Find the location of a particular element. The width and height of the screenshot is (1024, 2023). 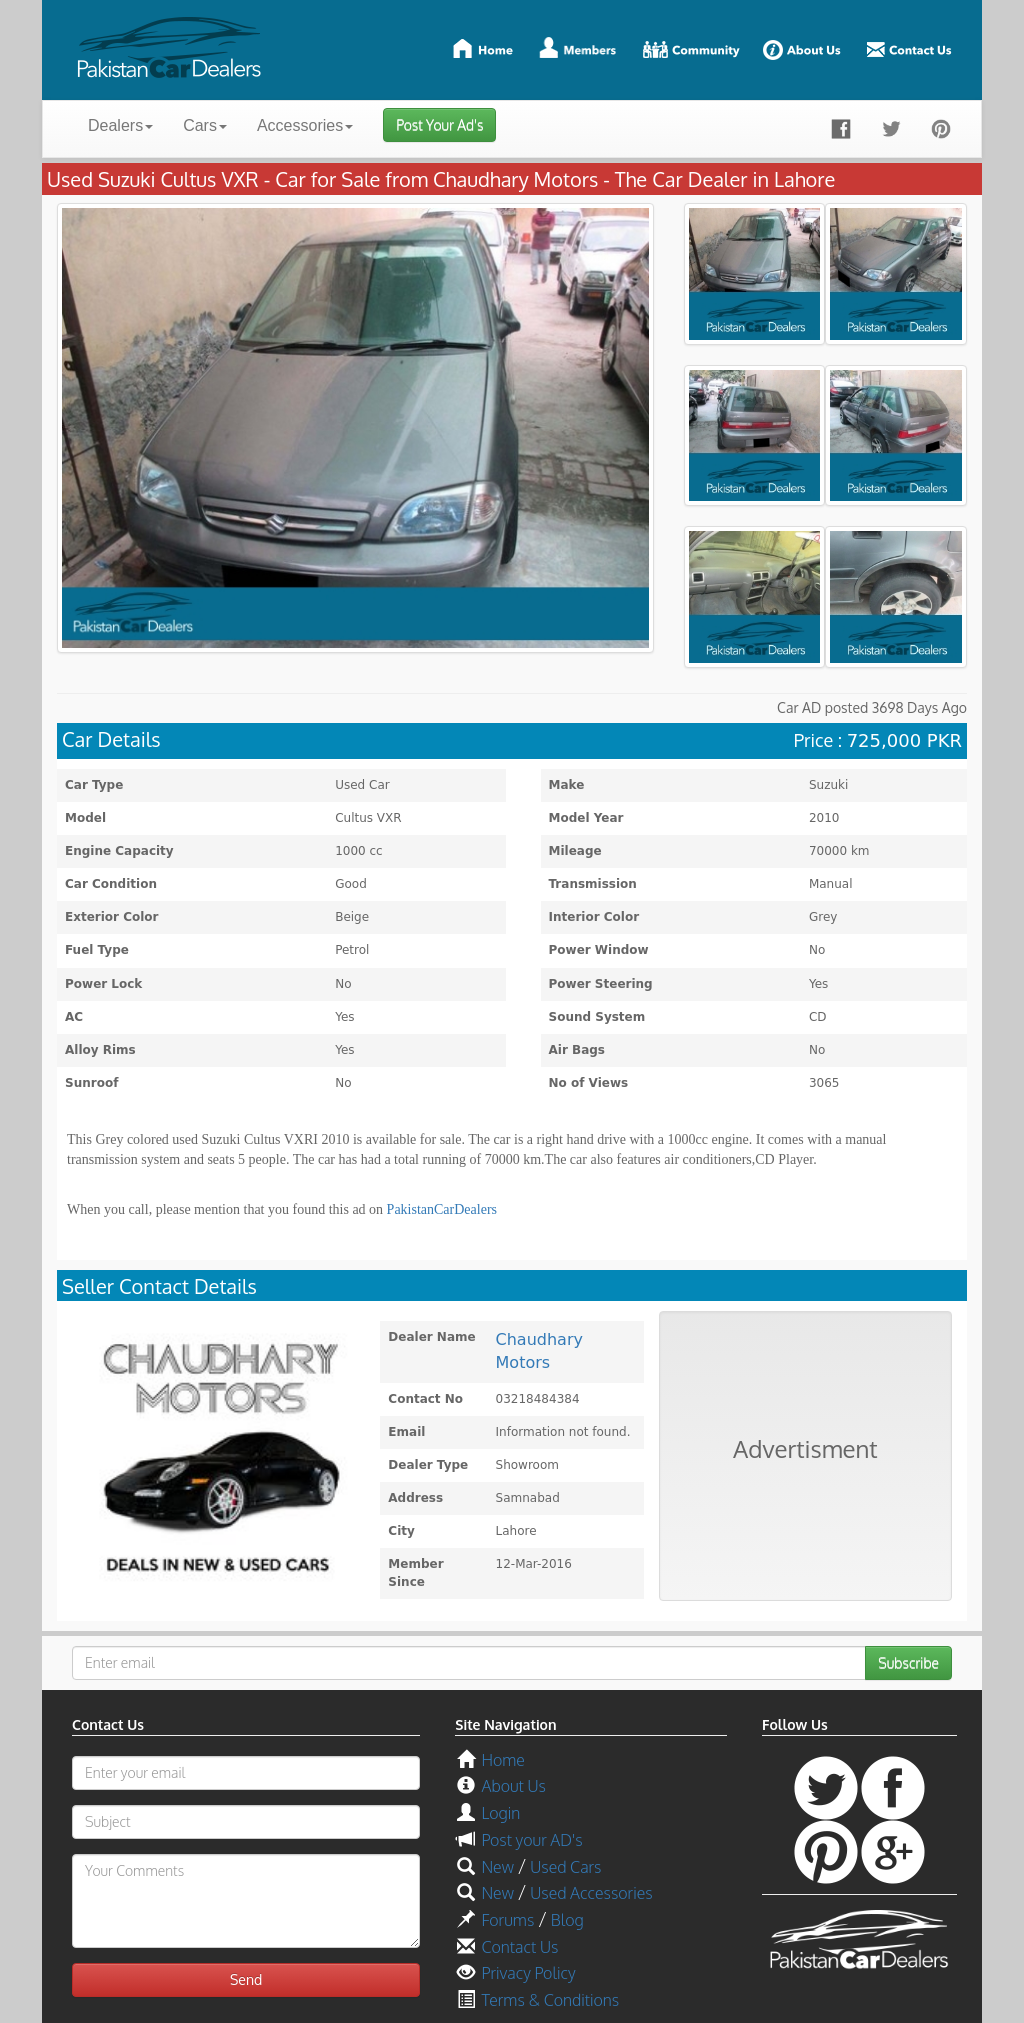

Accessories is located at coordinates (305, 125).